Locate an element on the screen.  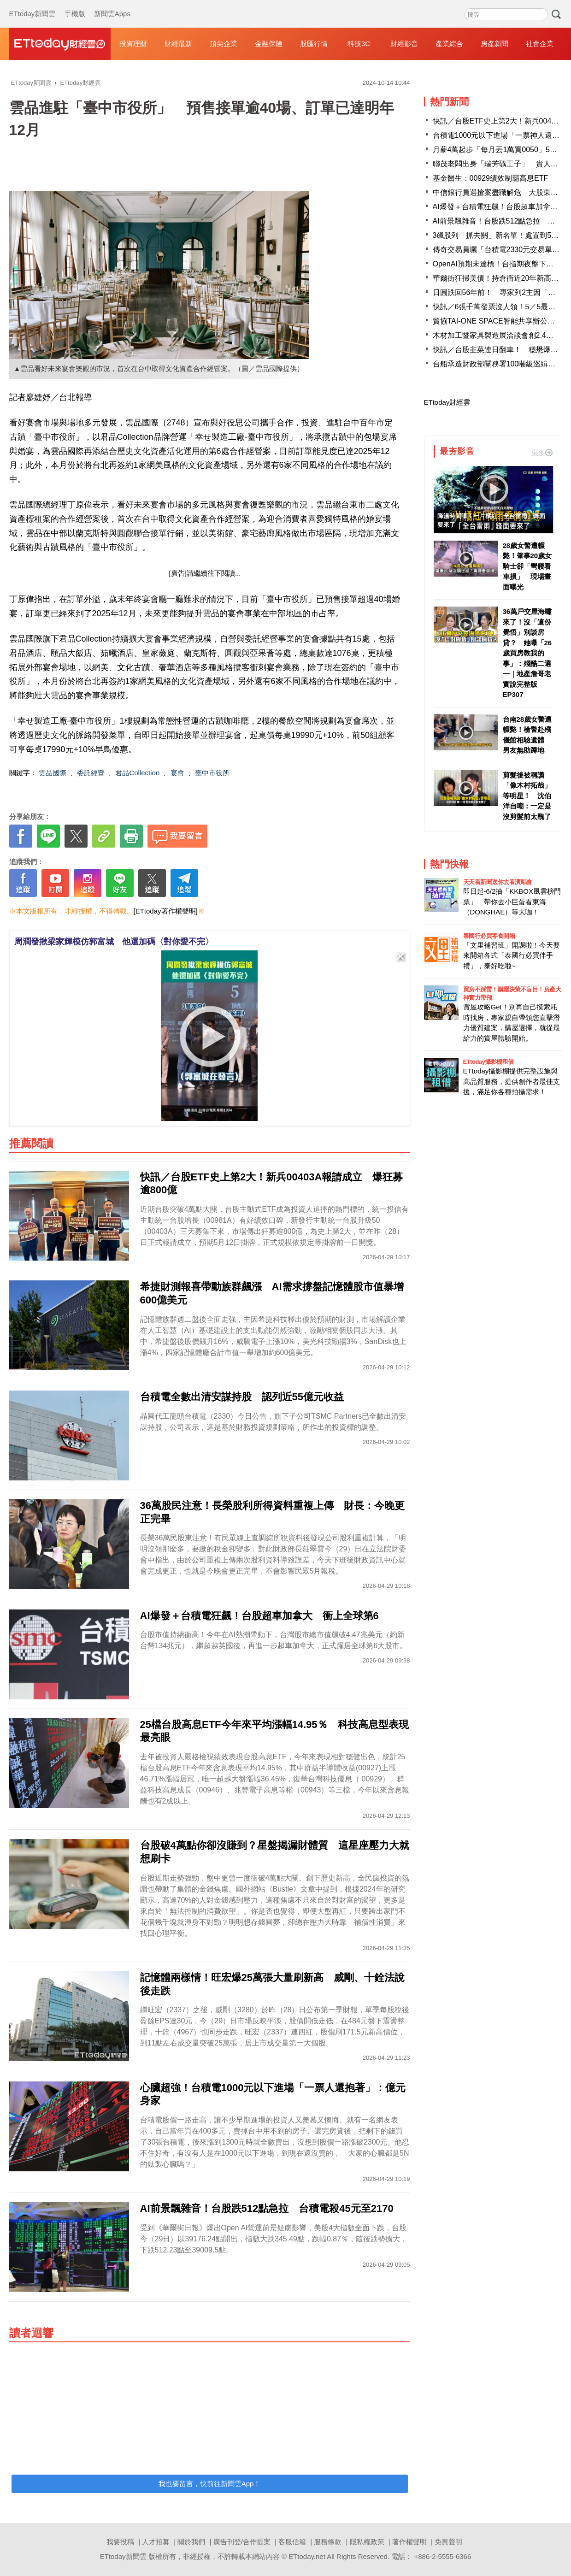
君品Collection is located at coordinates (137, 773).